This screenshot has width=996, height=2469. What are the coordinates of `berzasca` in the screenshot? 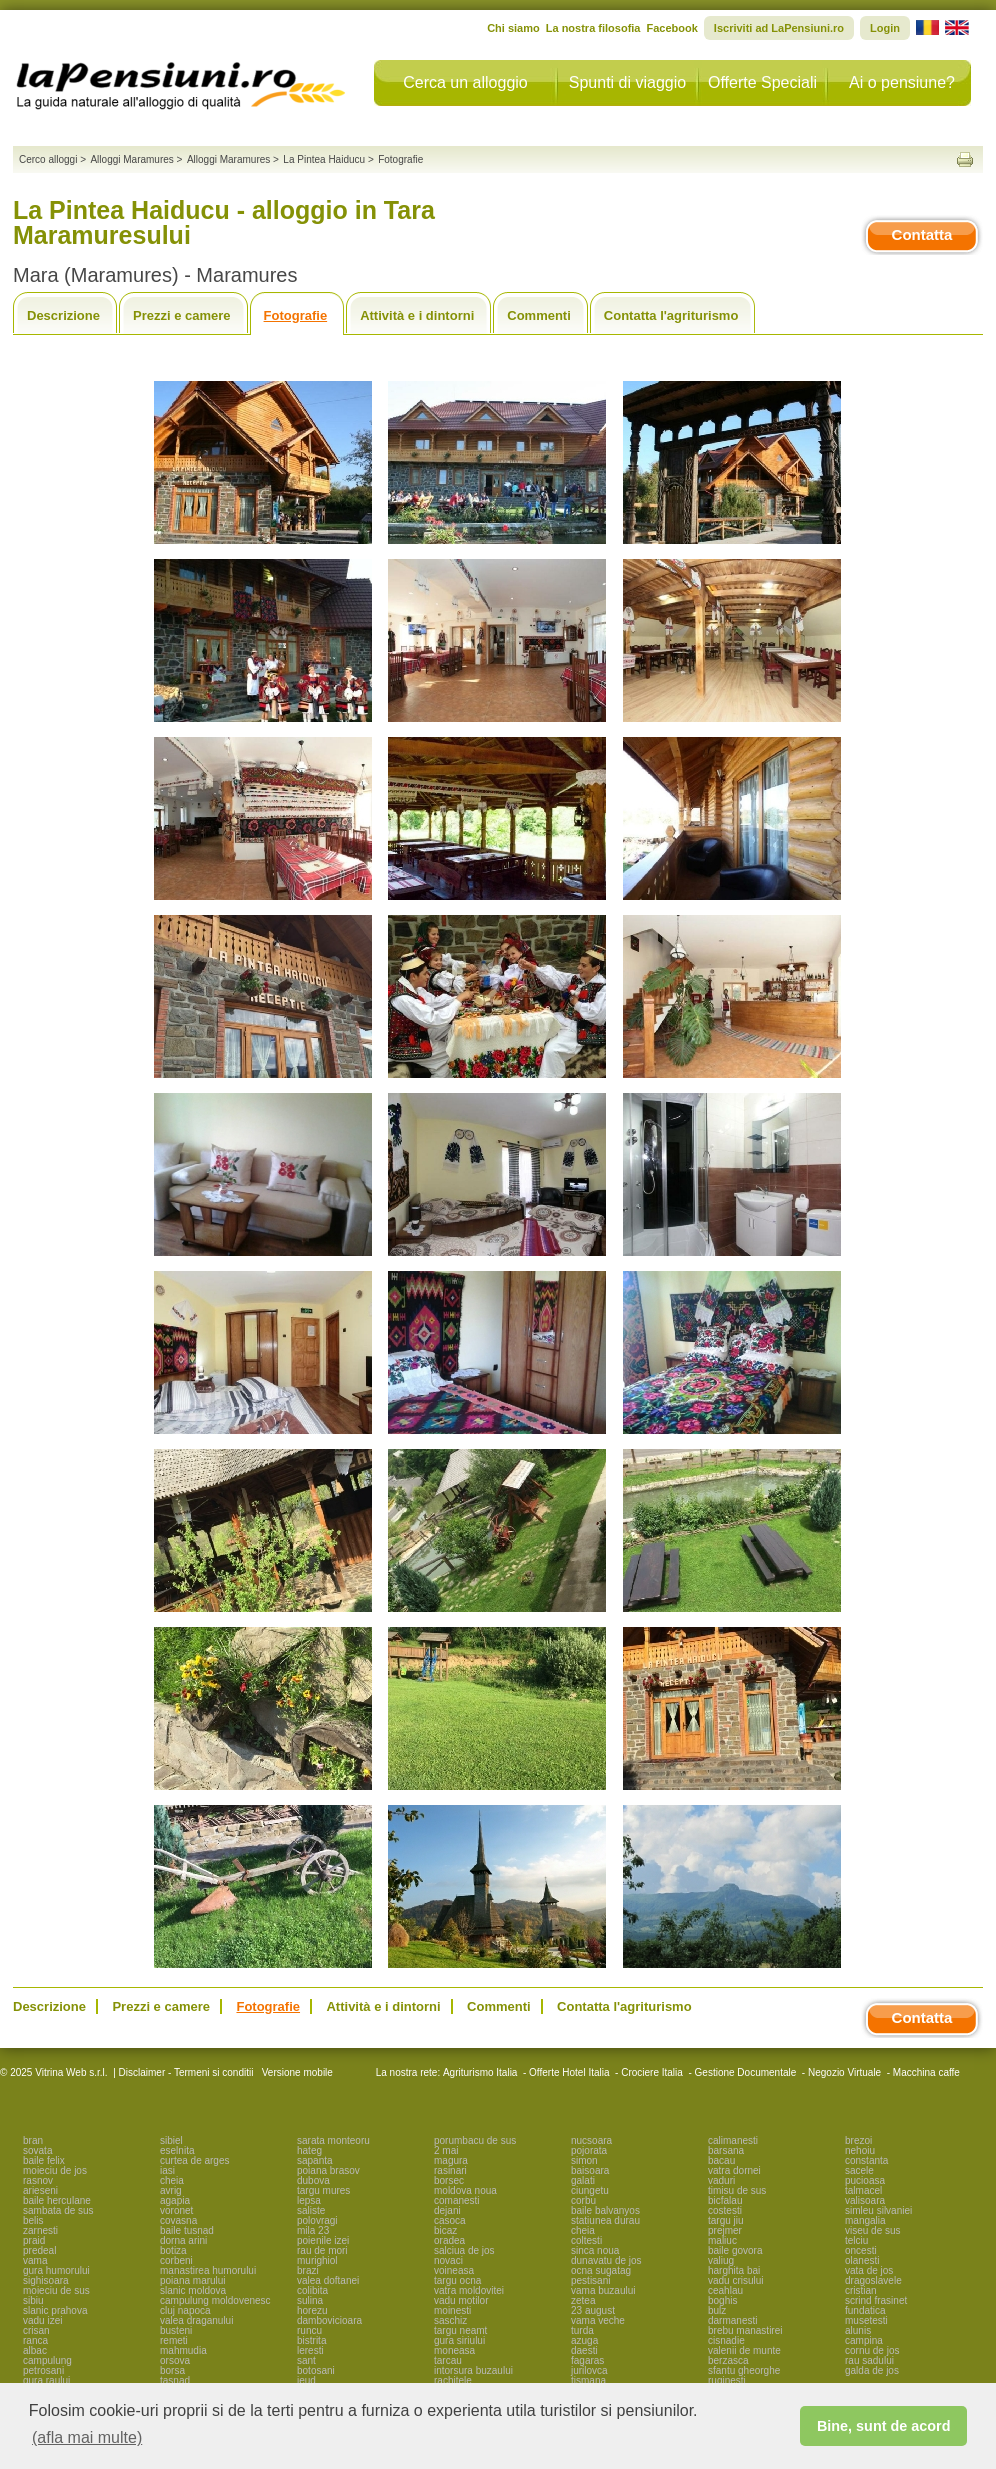 It's located at (728, 2360).